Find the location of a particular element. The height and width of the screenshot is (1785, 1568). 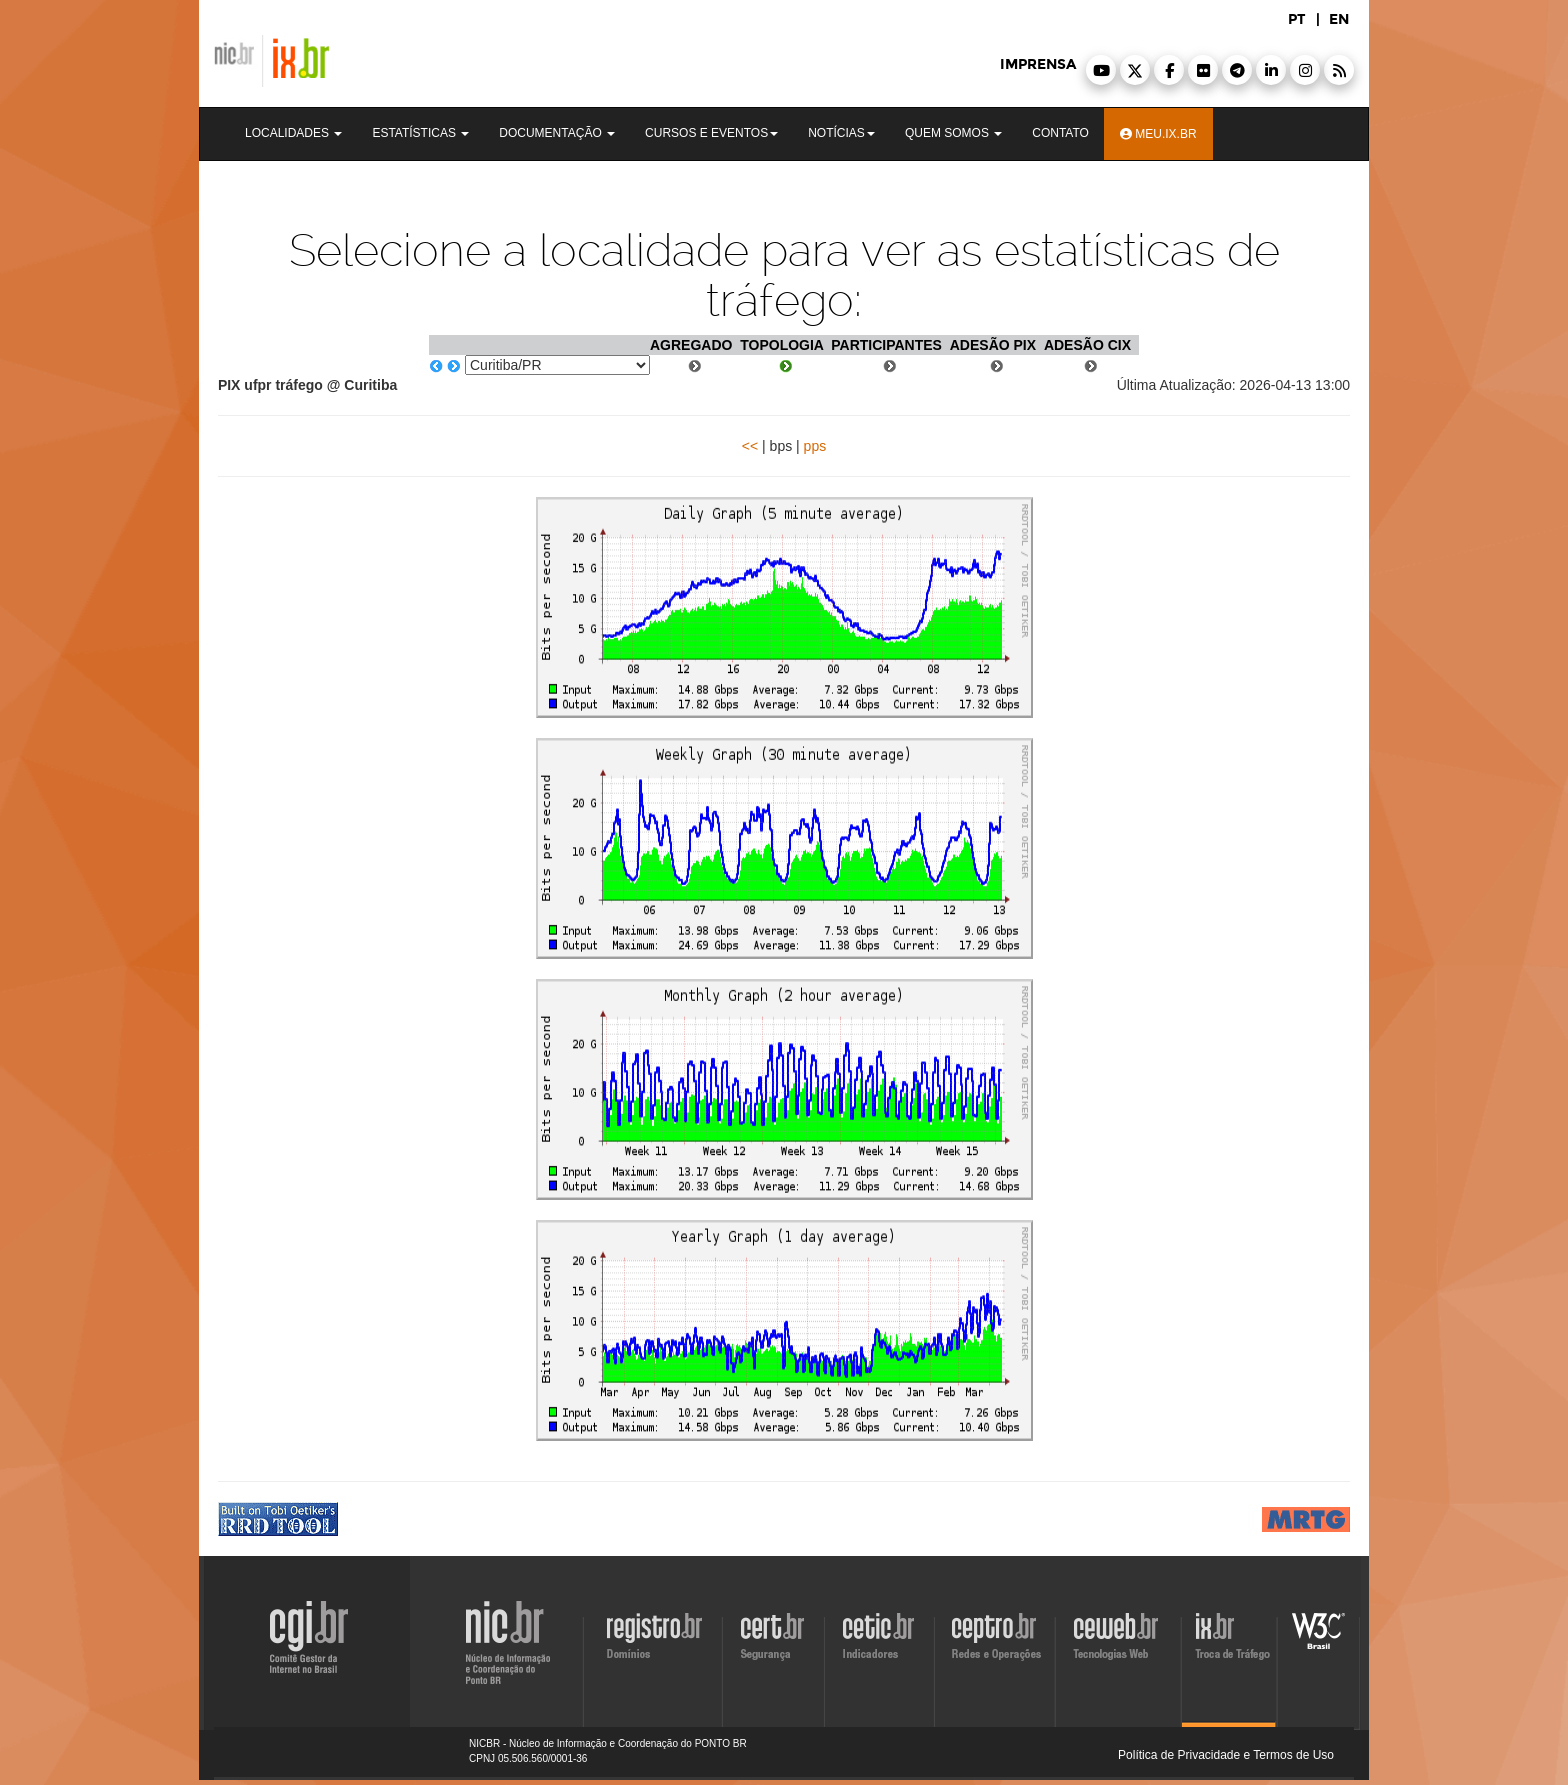

Estatísticas is located at coordinates (420, 133).